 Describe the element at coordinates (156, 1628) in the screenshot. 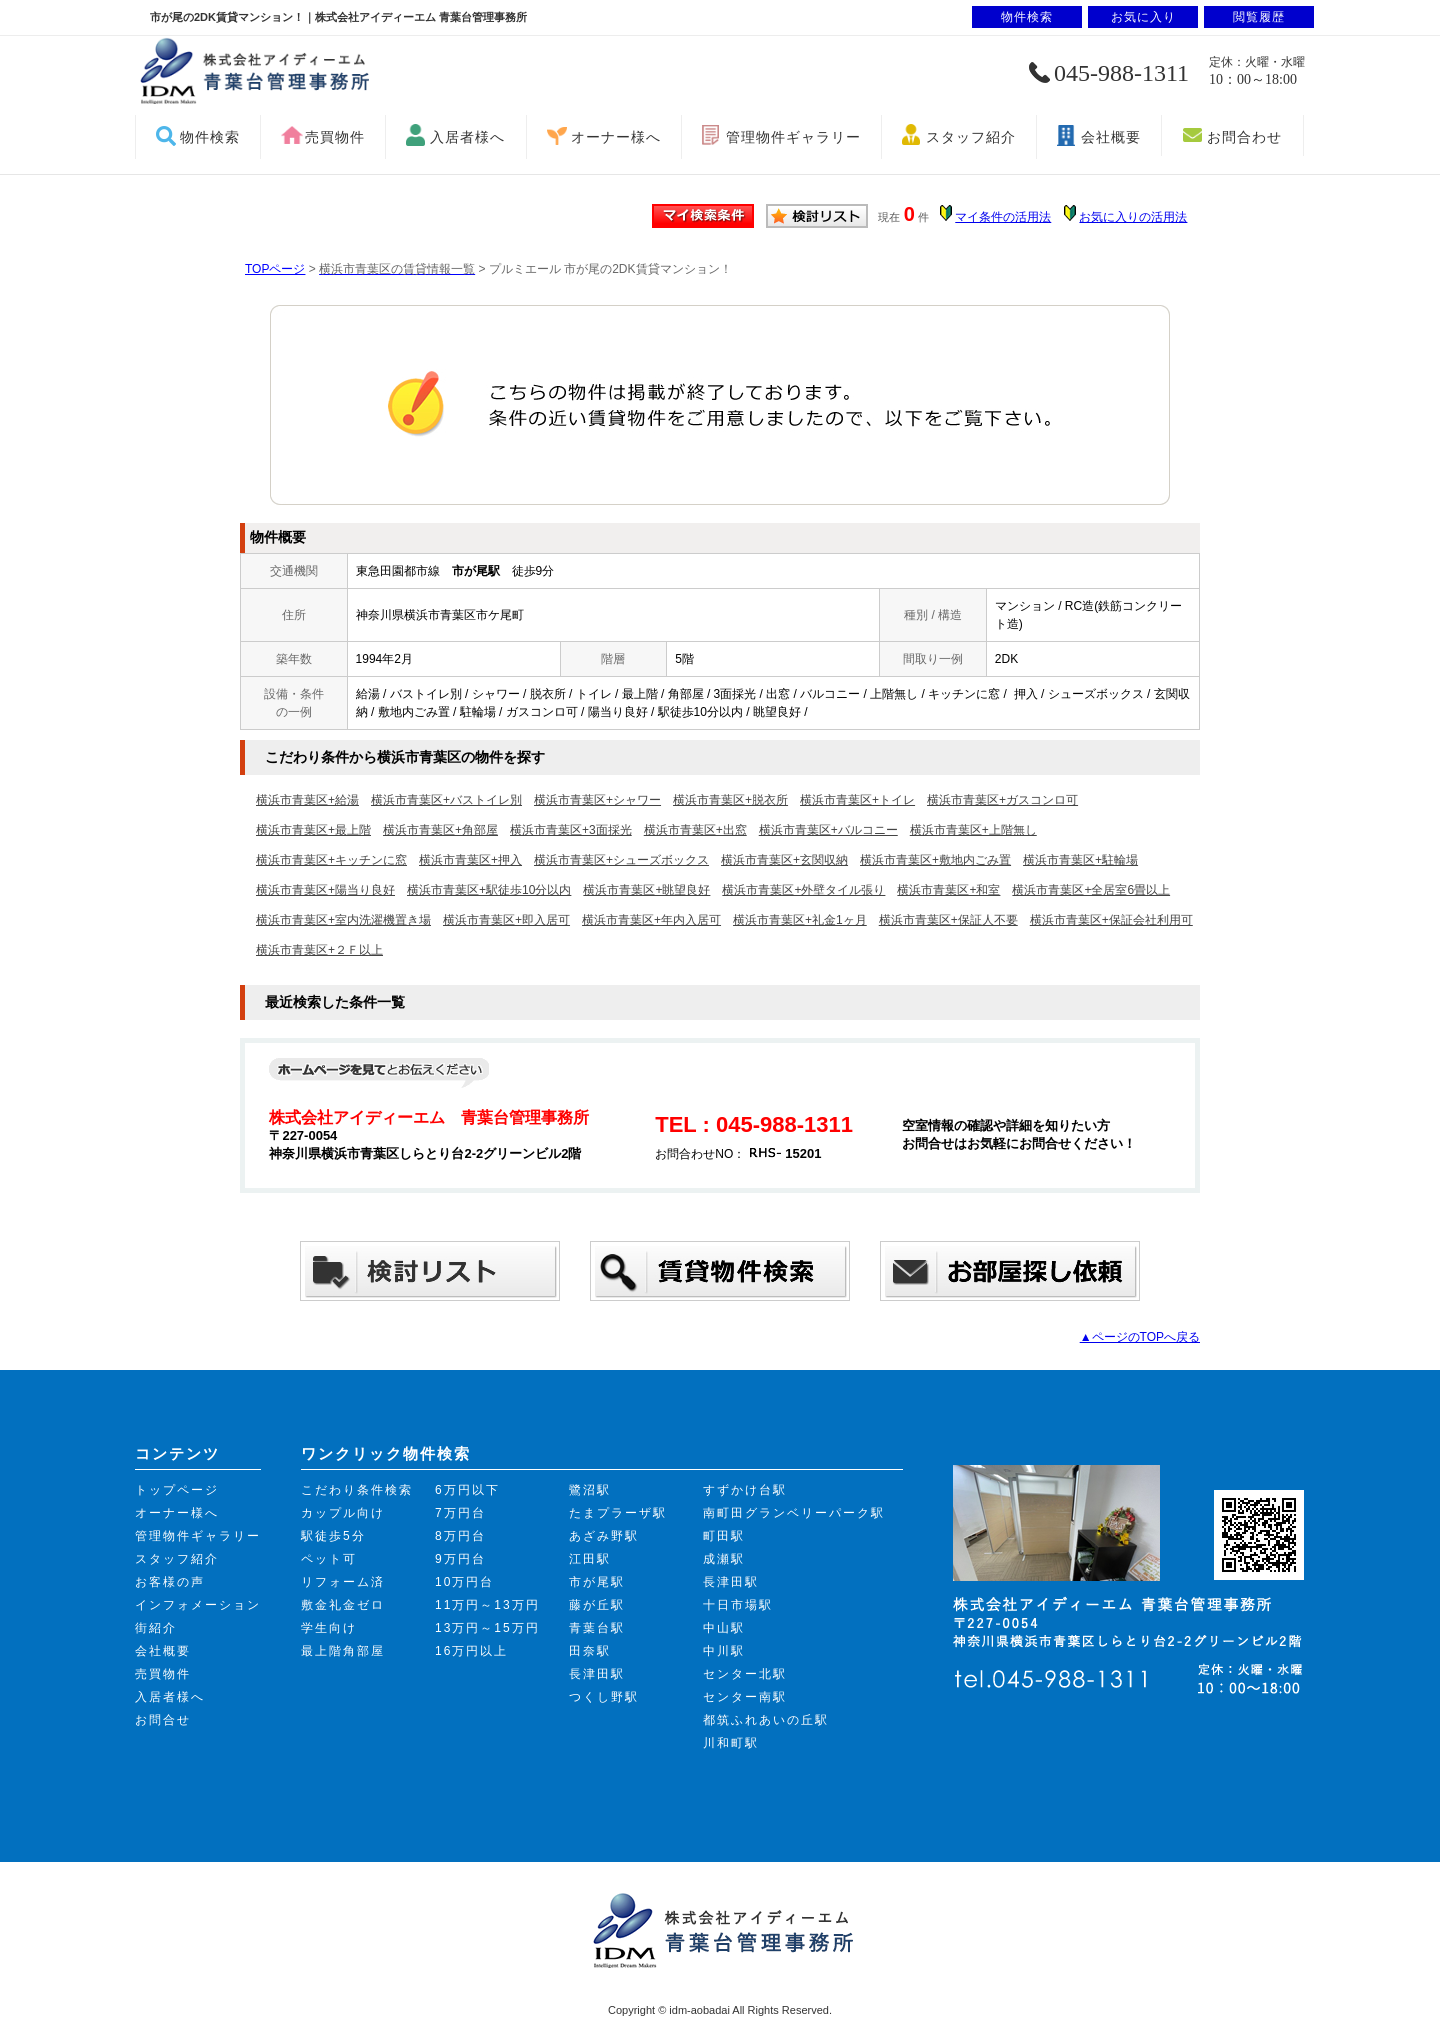

I see `街紹介` at that location.